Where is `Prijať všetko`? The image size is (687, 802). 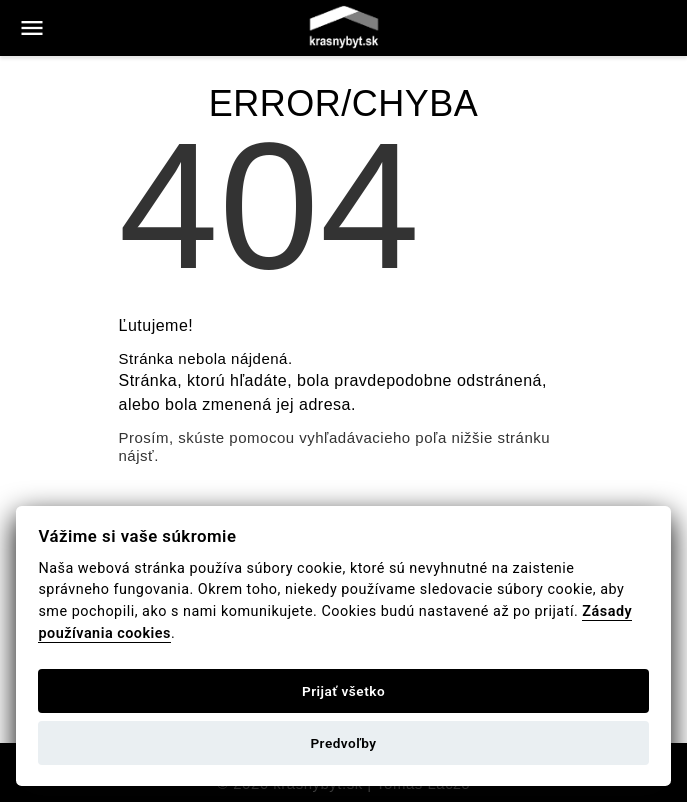
Prijať všetko is located at coordinates (343, 691).